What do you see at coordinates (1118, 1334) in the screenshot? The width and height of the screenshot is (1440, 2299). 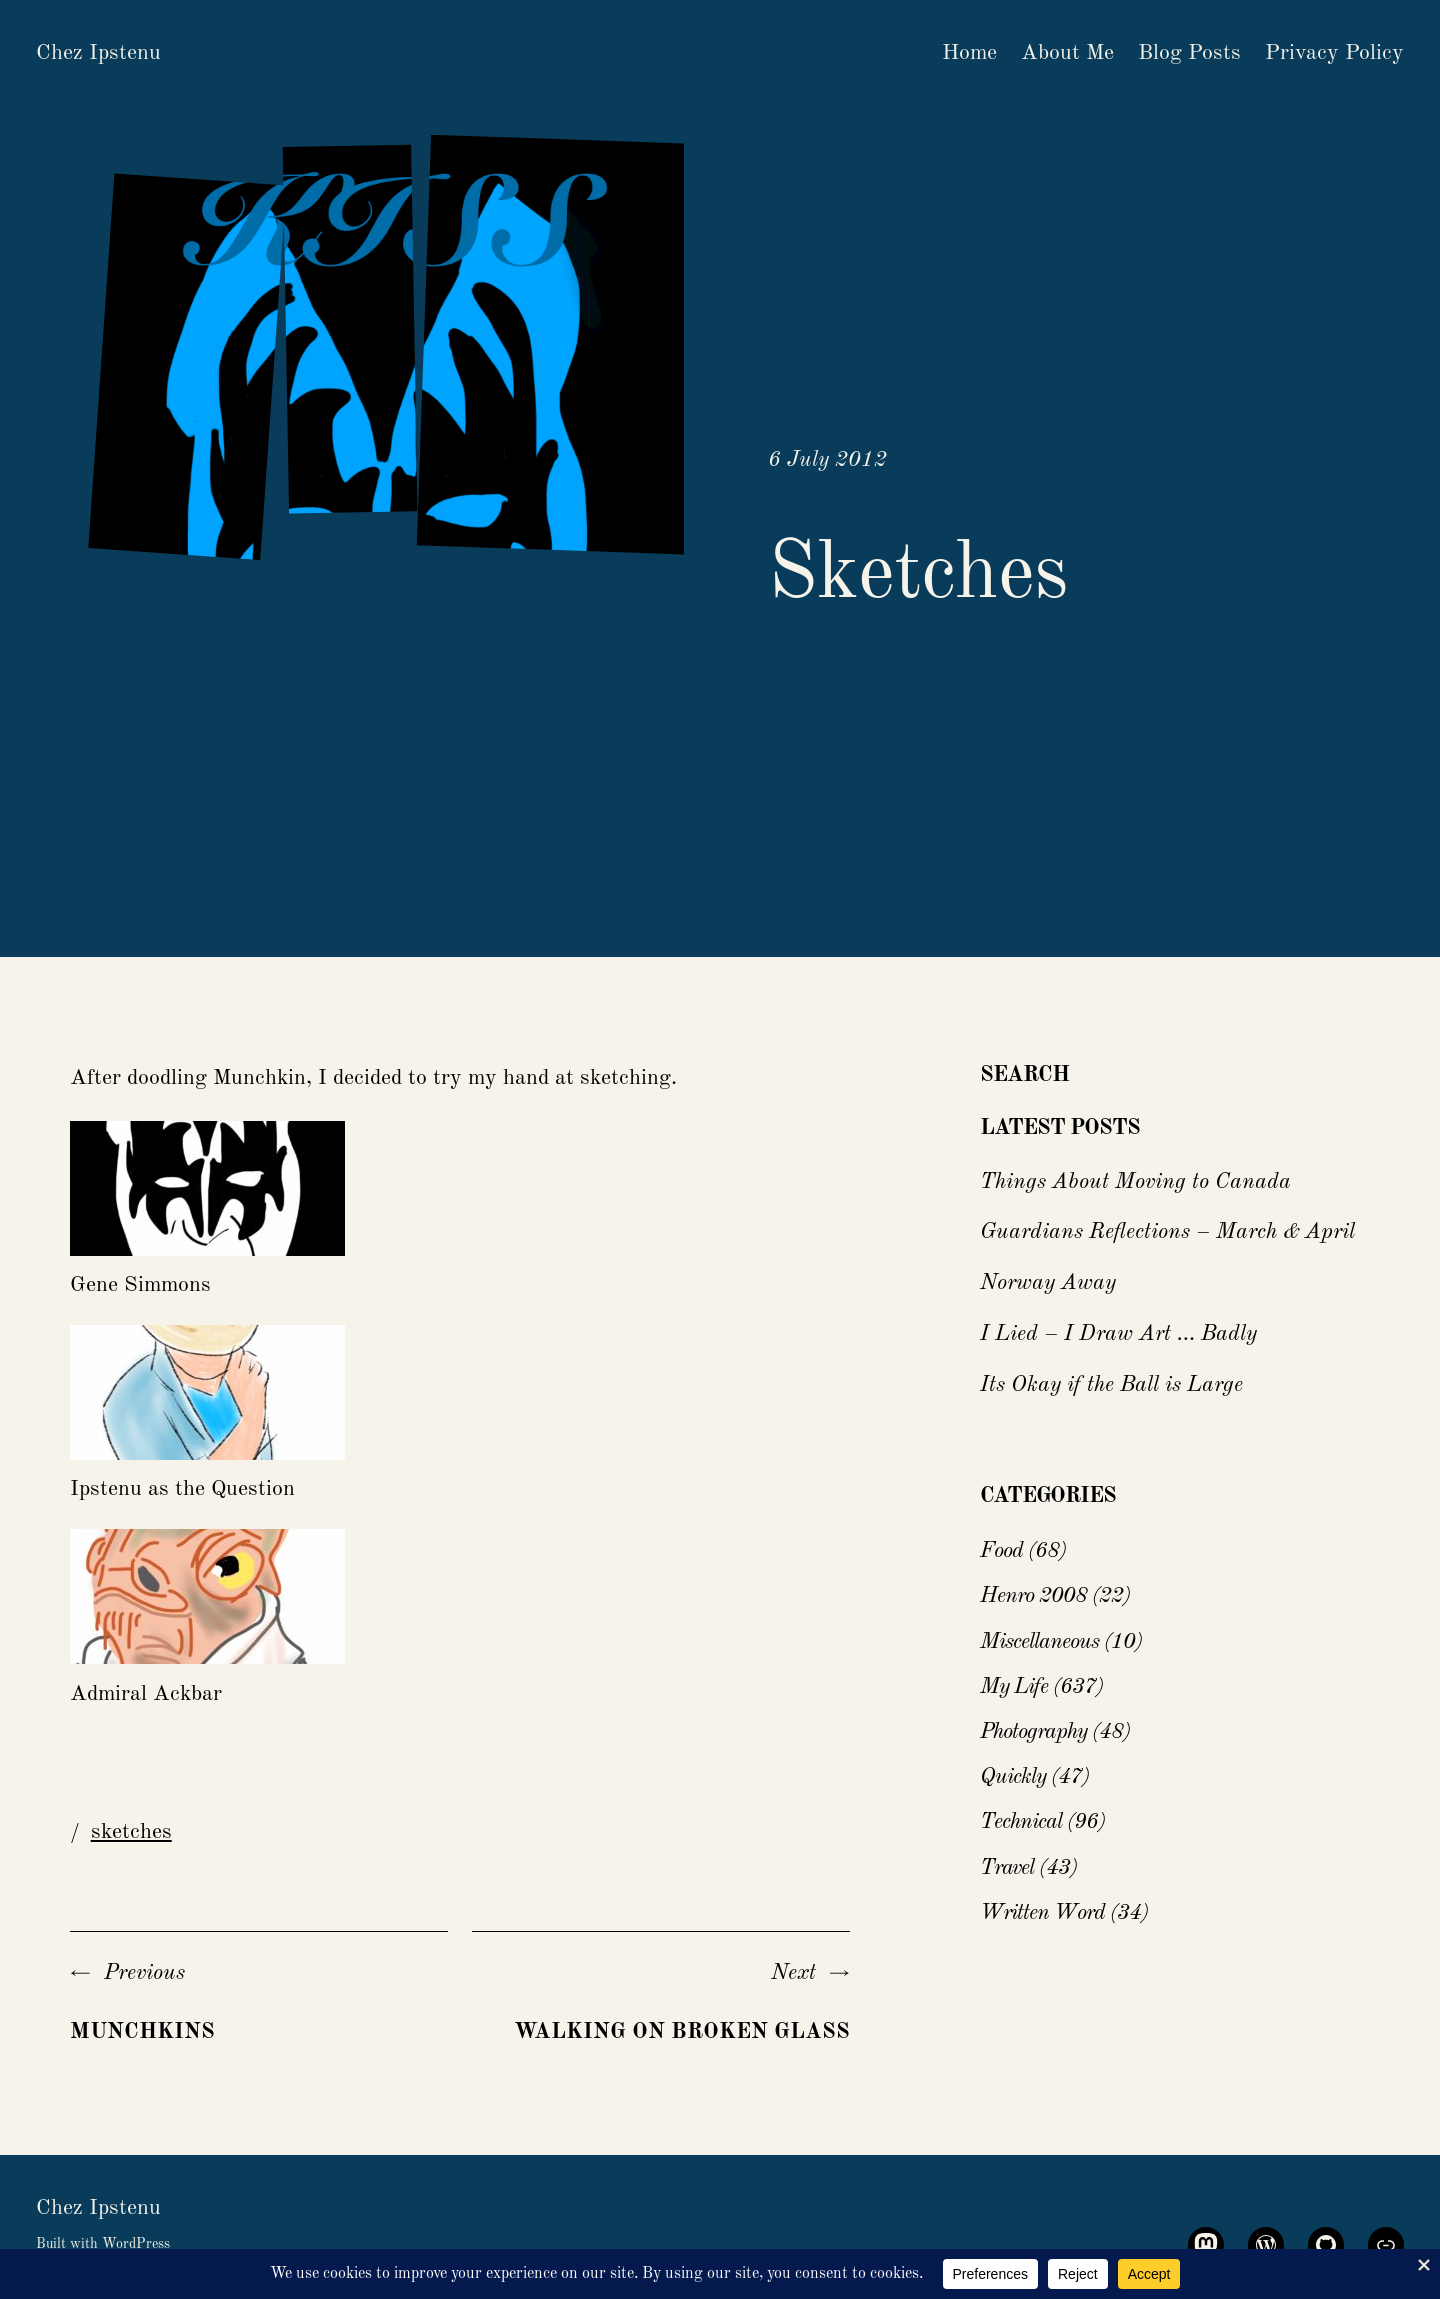 I see `I Lied – I Draw Art … Badly` at bounding box center [1118, 1334].